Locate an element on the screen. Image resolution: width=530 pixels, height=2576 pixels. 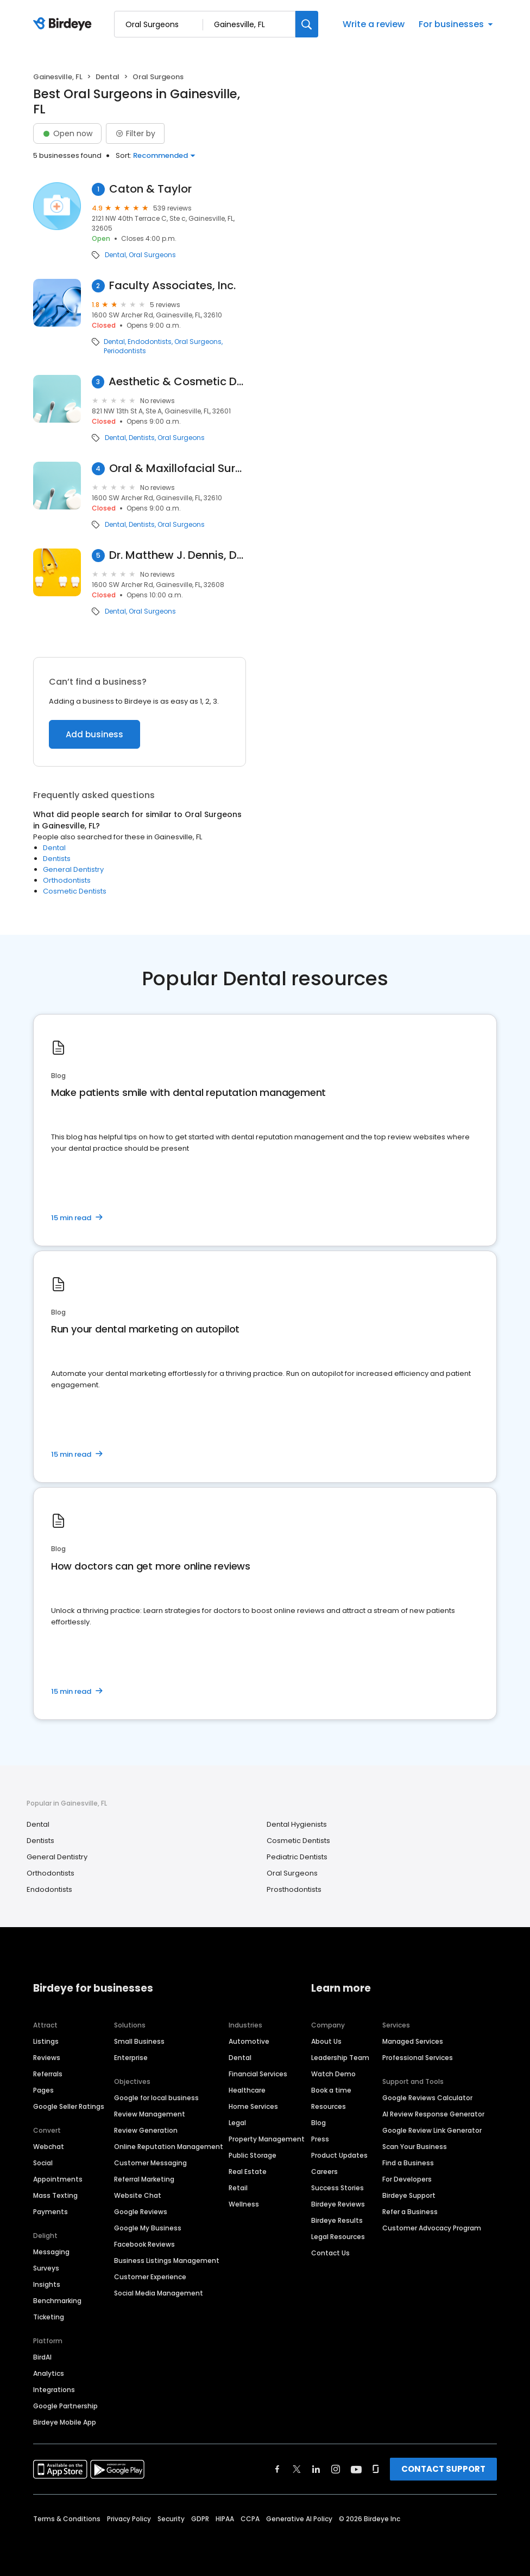
BirdAI is located at coordinates (42, 2357).